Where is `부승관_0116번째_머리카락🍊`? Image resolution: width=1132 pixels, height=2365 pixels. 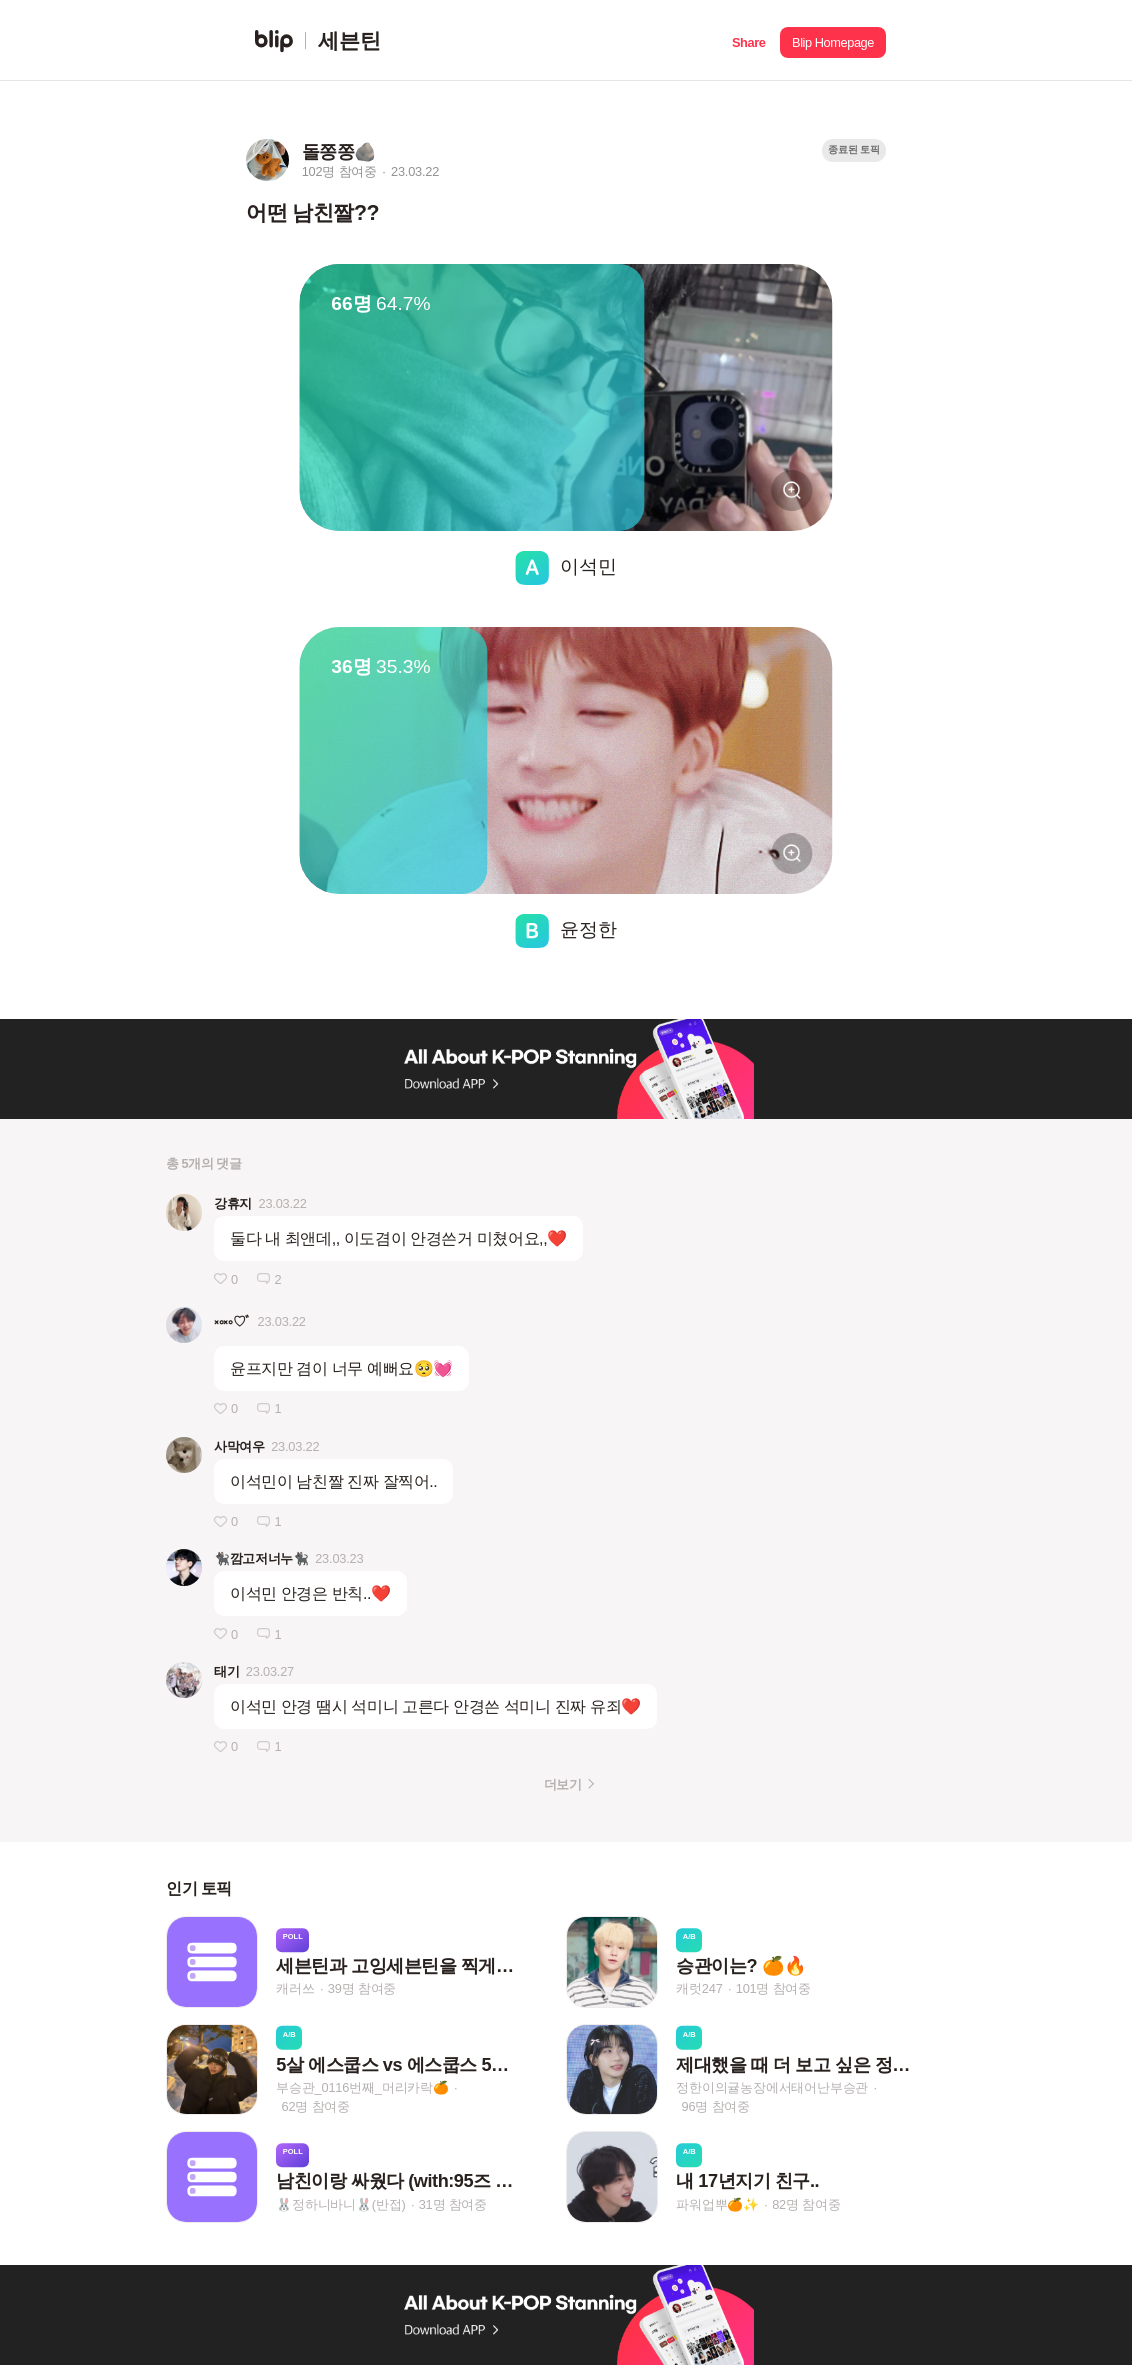
부승관_0116번째_머리카락🍊 is located at coordinates (362, 2087).